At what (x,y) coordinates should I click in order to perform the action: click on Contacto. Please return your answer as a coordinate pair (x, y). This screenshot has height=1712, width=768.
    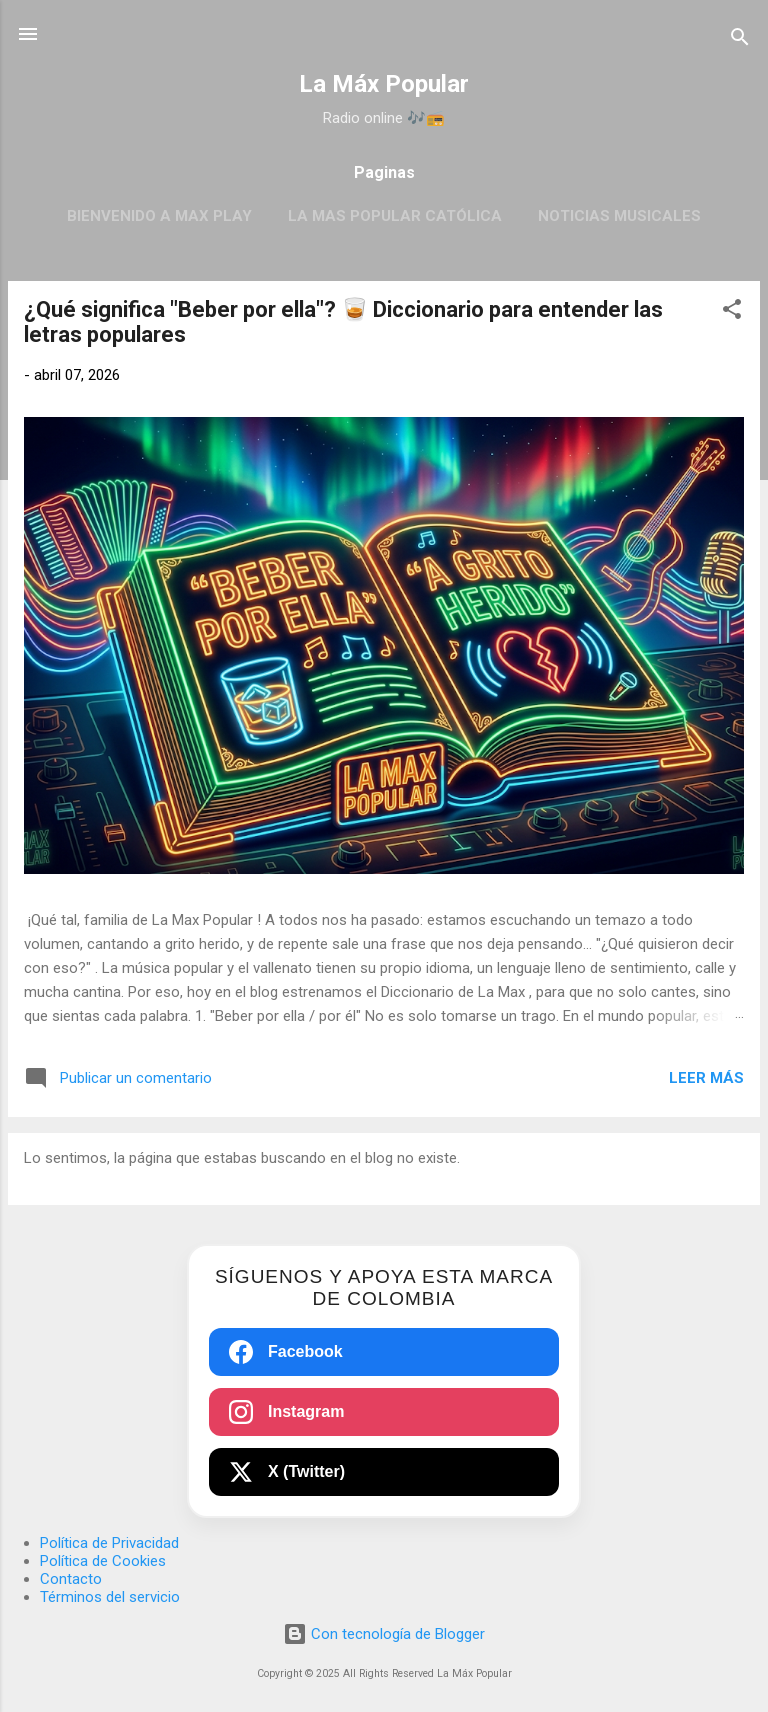
    Looking at the image, I should click on (71, 1579).